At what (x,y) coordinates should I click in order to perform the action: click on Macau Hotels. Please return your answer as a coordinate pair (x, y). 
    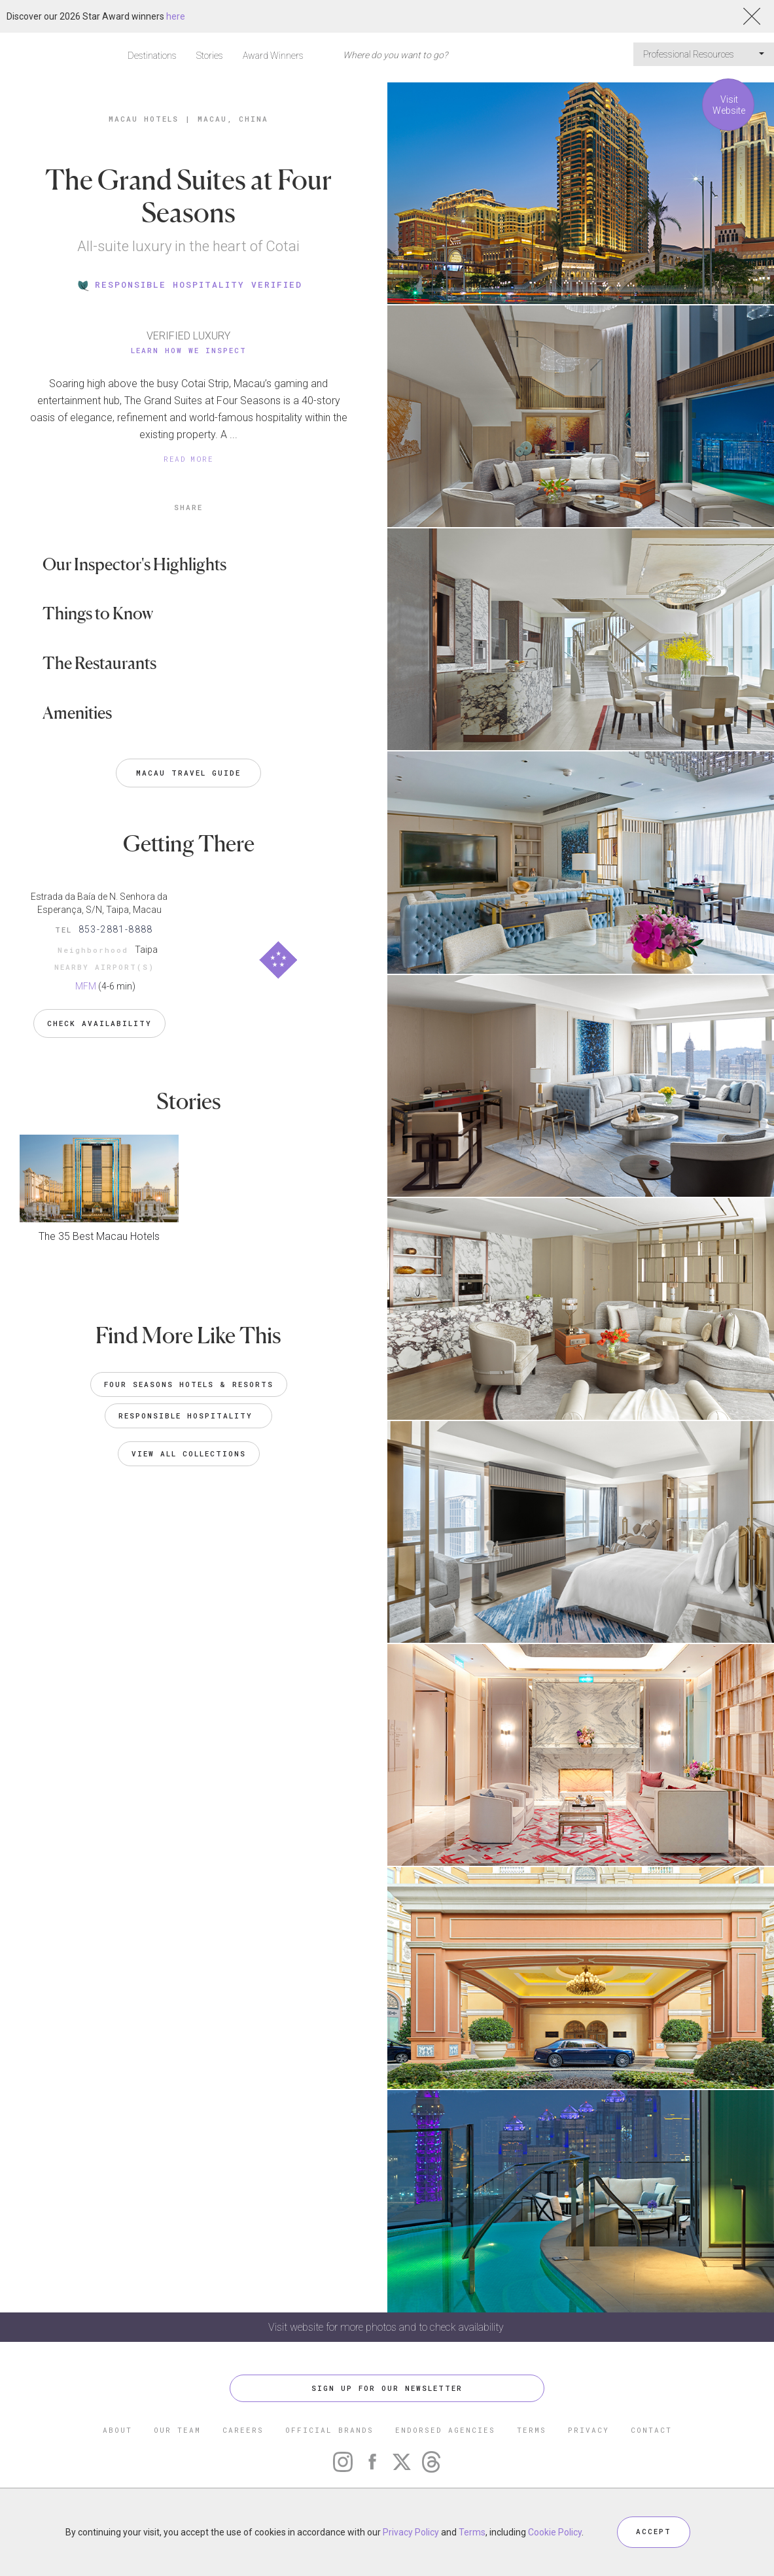
    Looking at the image, I should click on (144, 119).